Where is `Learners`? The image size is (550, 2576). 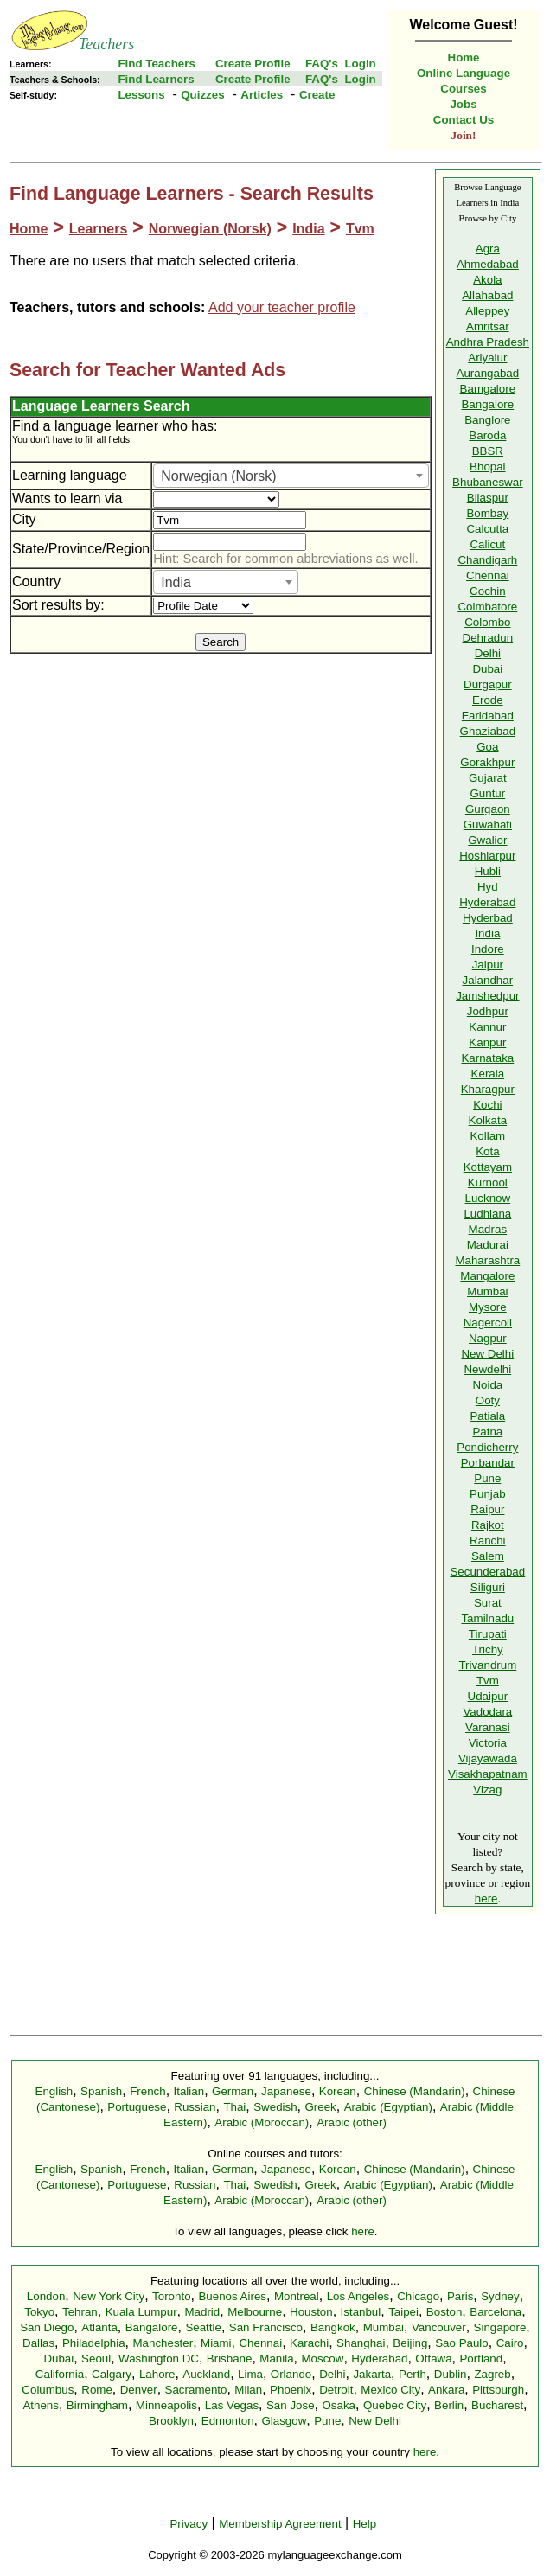 Learners is located at coordinates (98, 228).